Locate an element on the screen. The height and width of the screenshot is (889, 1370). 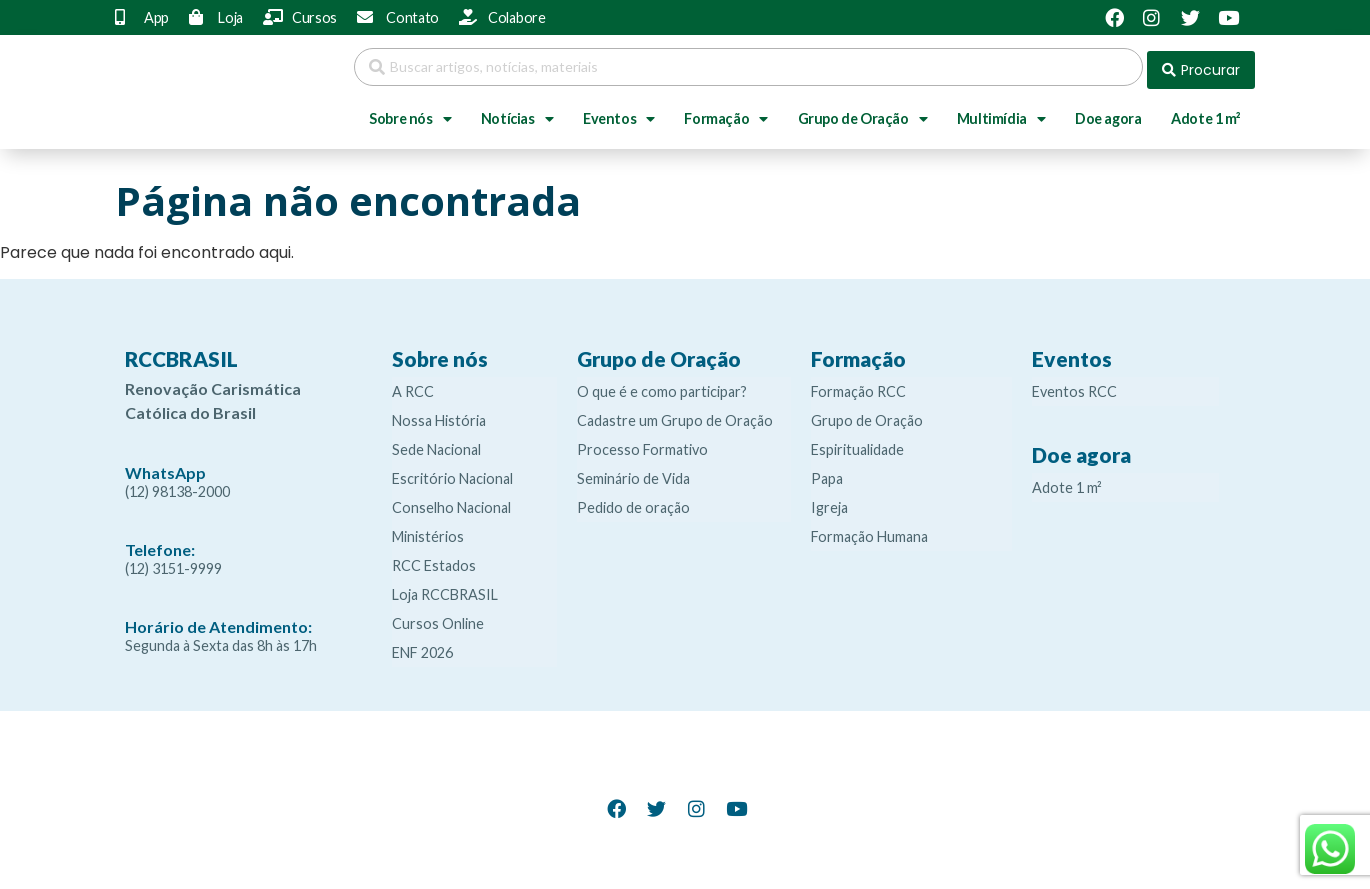
Formação RCC is located at coordinates (858, 385).